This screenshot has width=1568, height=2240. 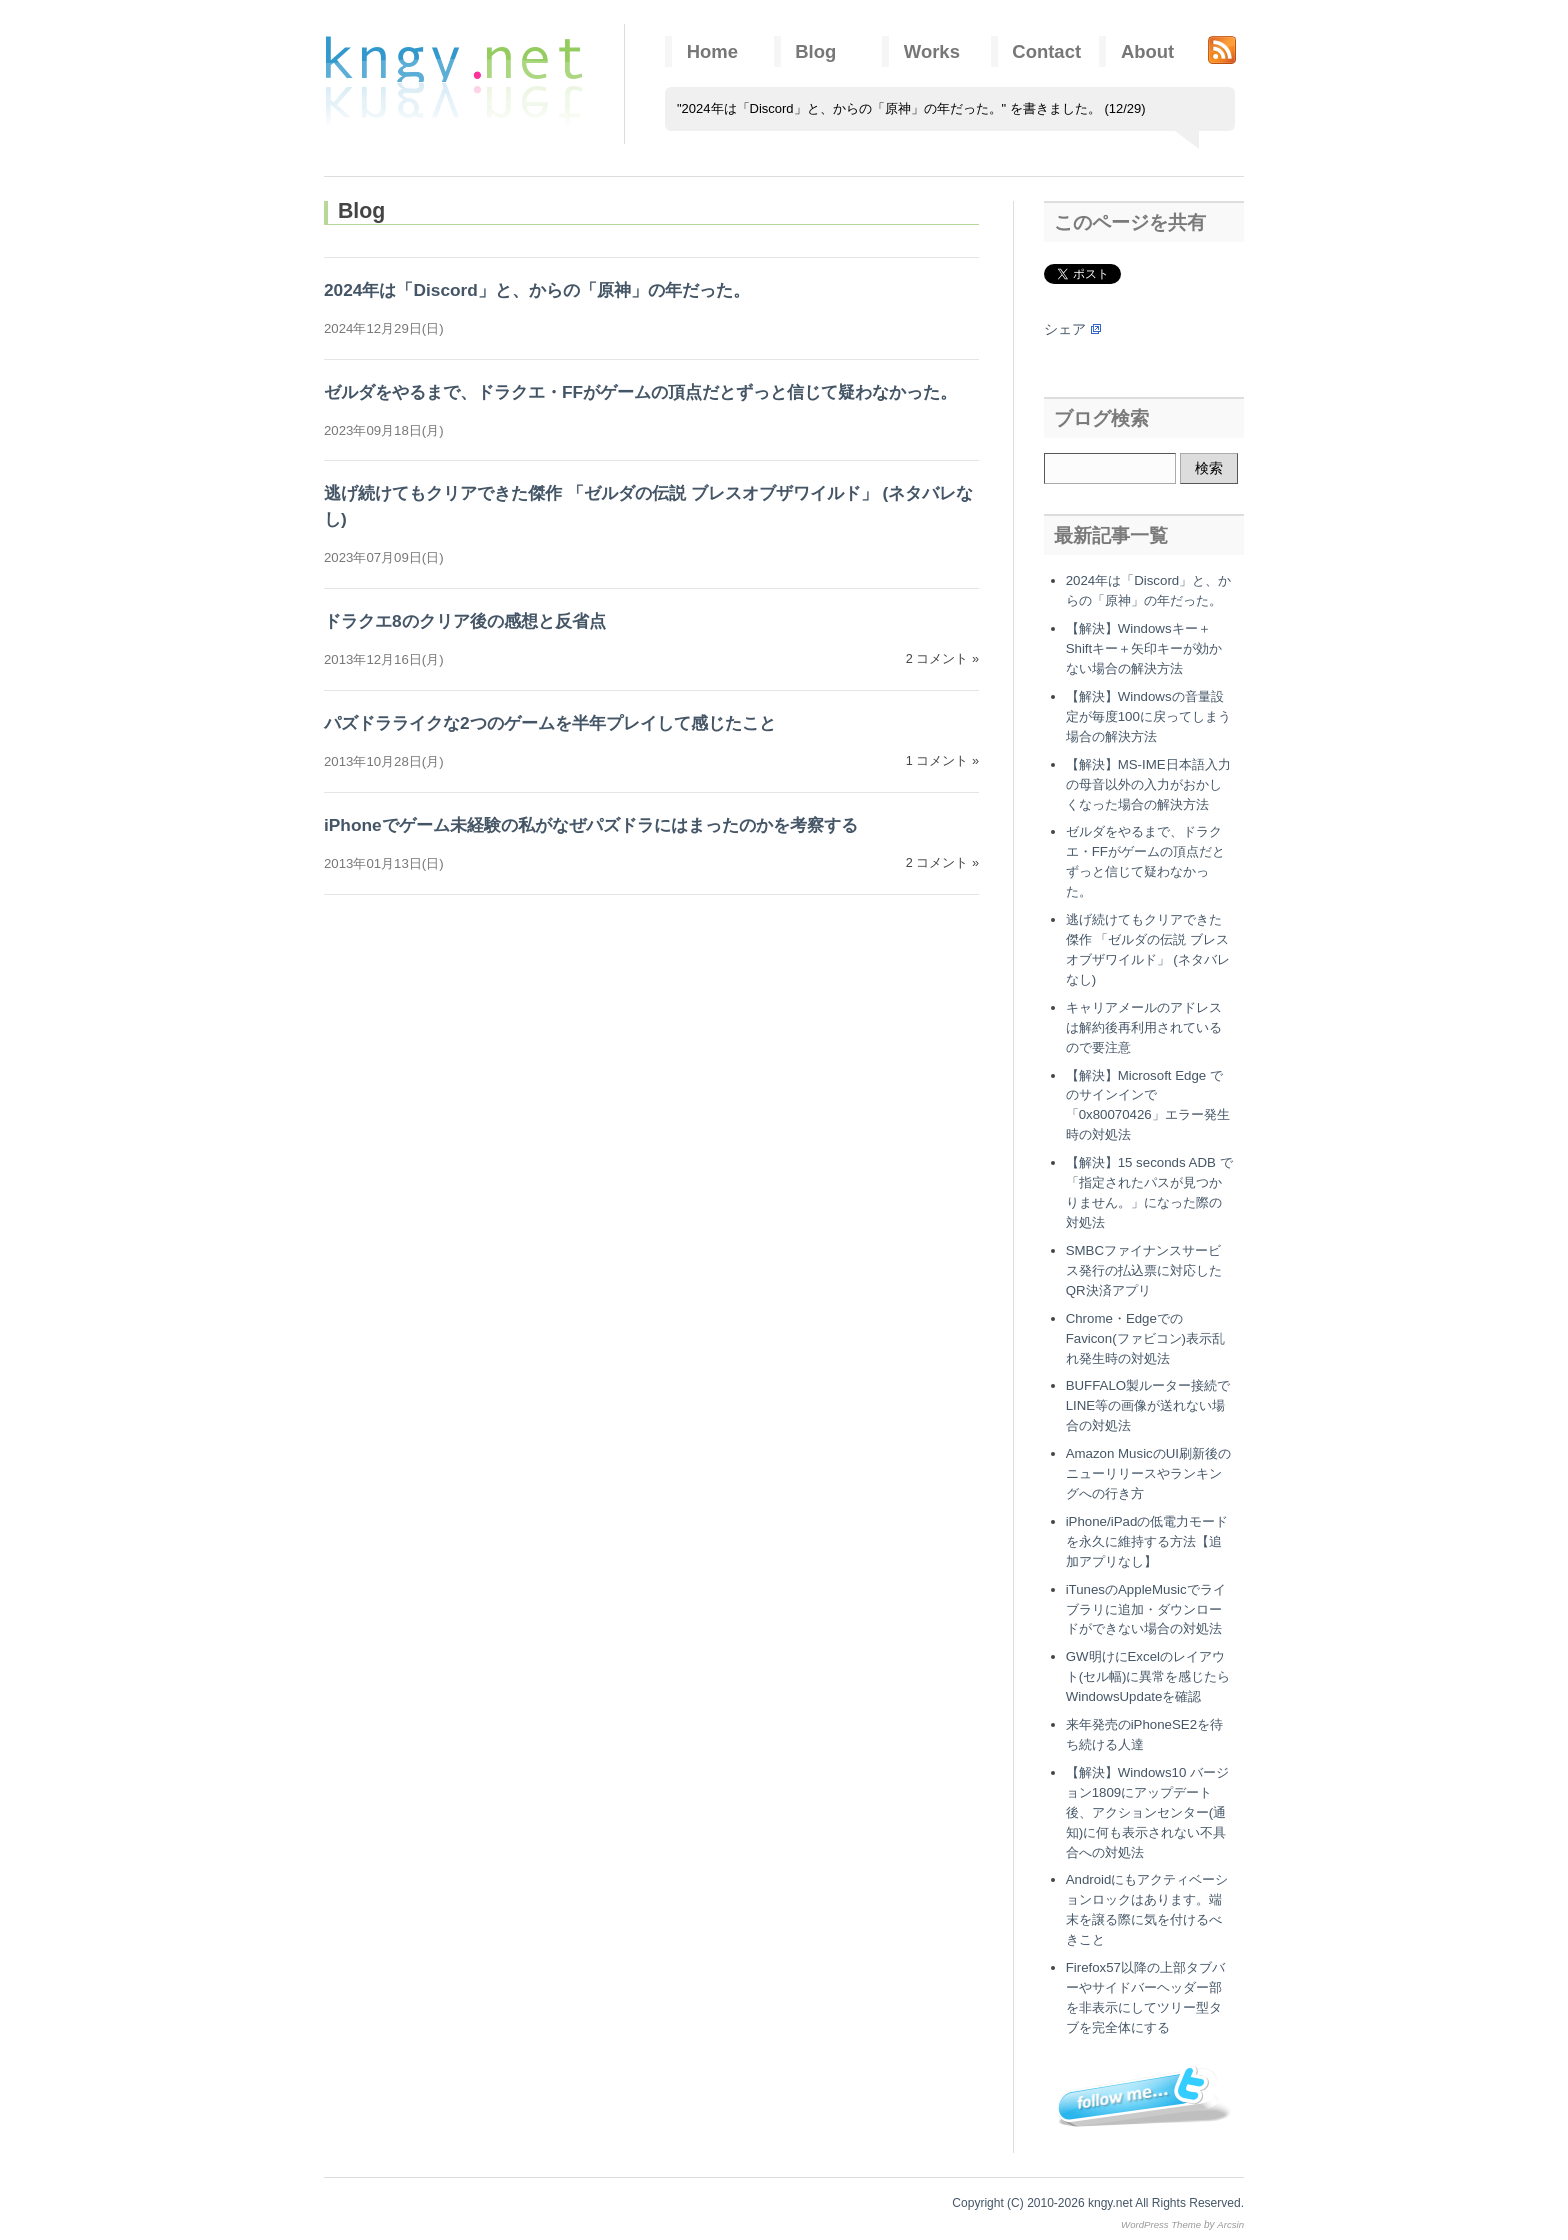 I want to click on SMBCファイナンスサービス発行の払込票に対応したQR決済アプリ, so click(x=1144, y=1270).